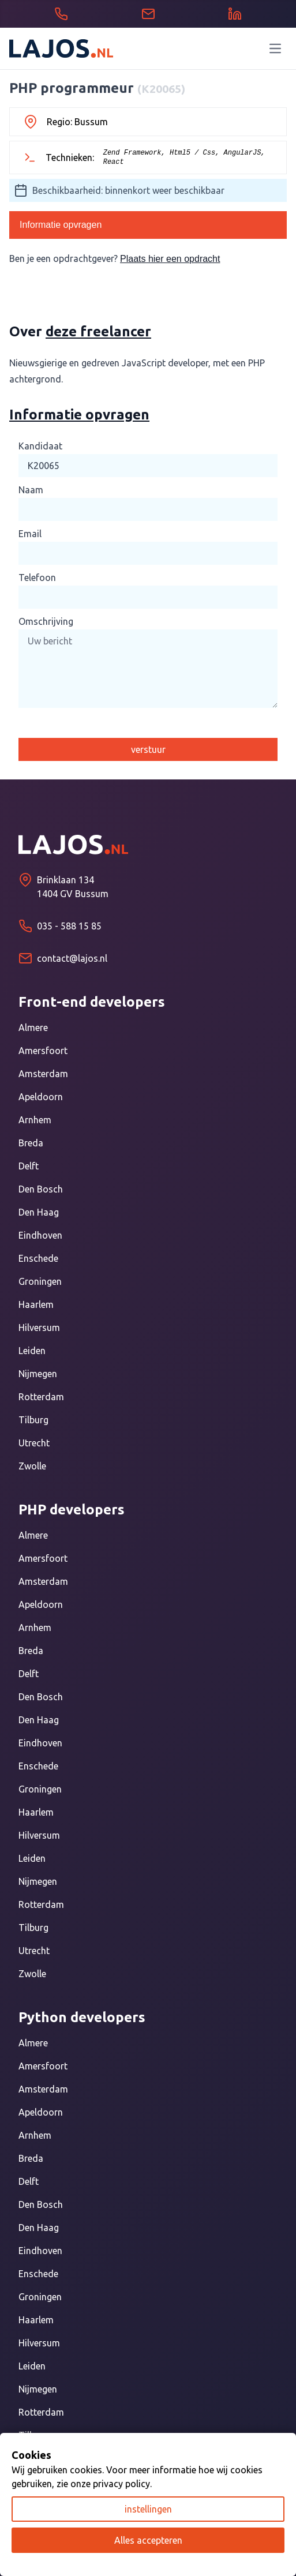 This screenshot has height=2576, width=296. What do you see at coordinates (38, 1212) in the screenshot?
I see `Den Haag` at bounding box center [38, 1212].